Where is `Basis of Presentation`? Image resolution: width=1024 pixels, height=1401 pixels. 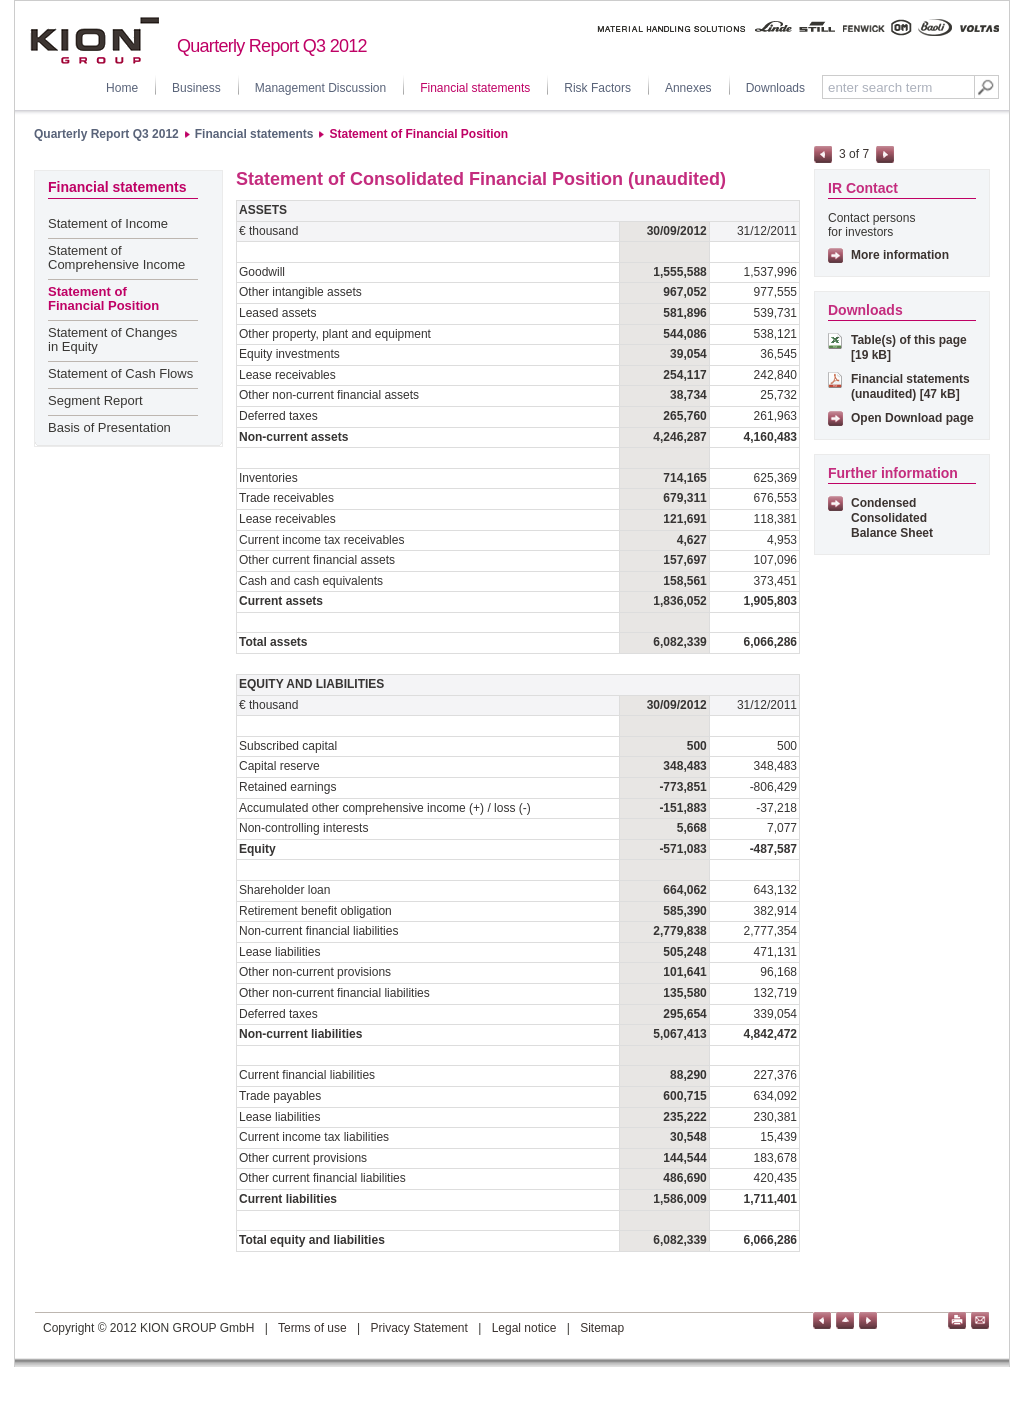 Basis of Presentation is located at coordinates (109, 427).